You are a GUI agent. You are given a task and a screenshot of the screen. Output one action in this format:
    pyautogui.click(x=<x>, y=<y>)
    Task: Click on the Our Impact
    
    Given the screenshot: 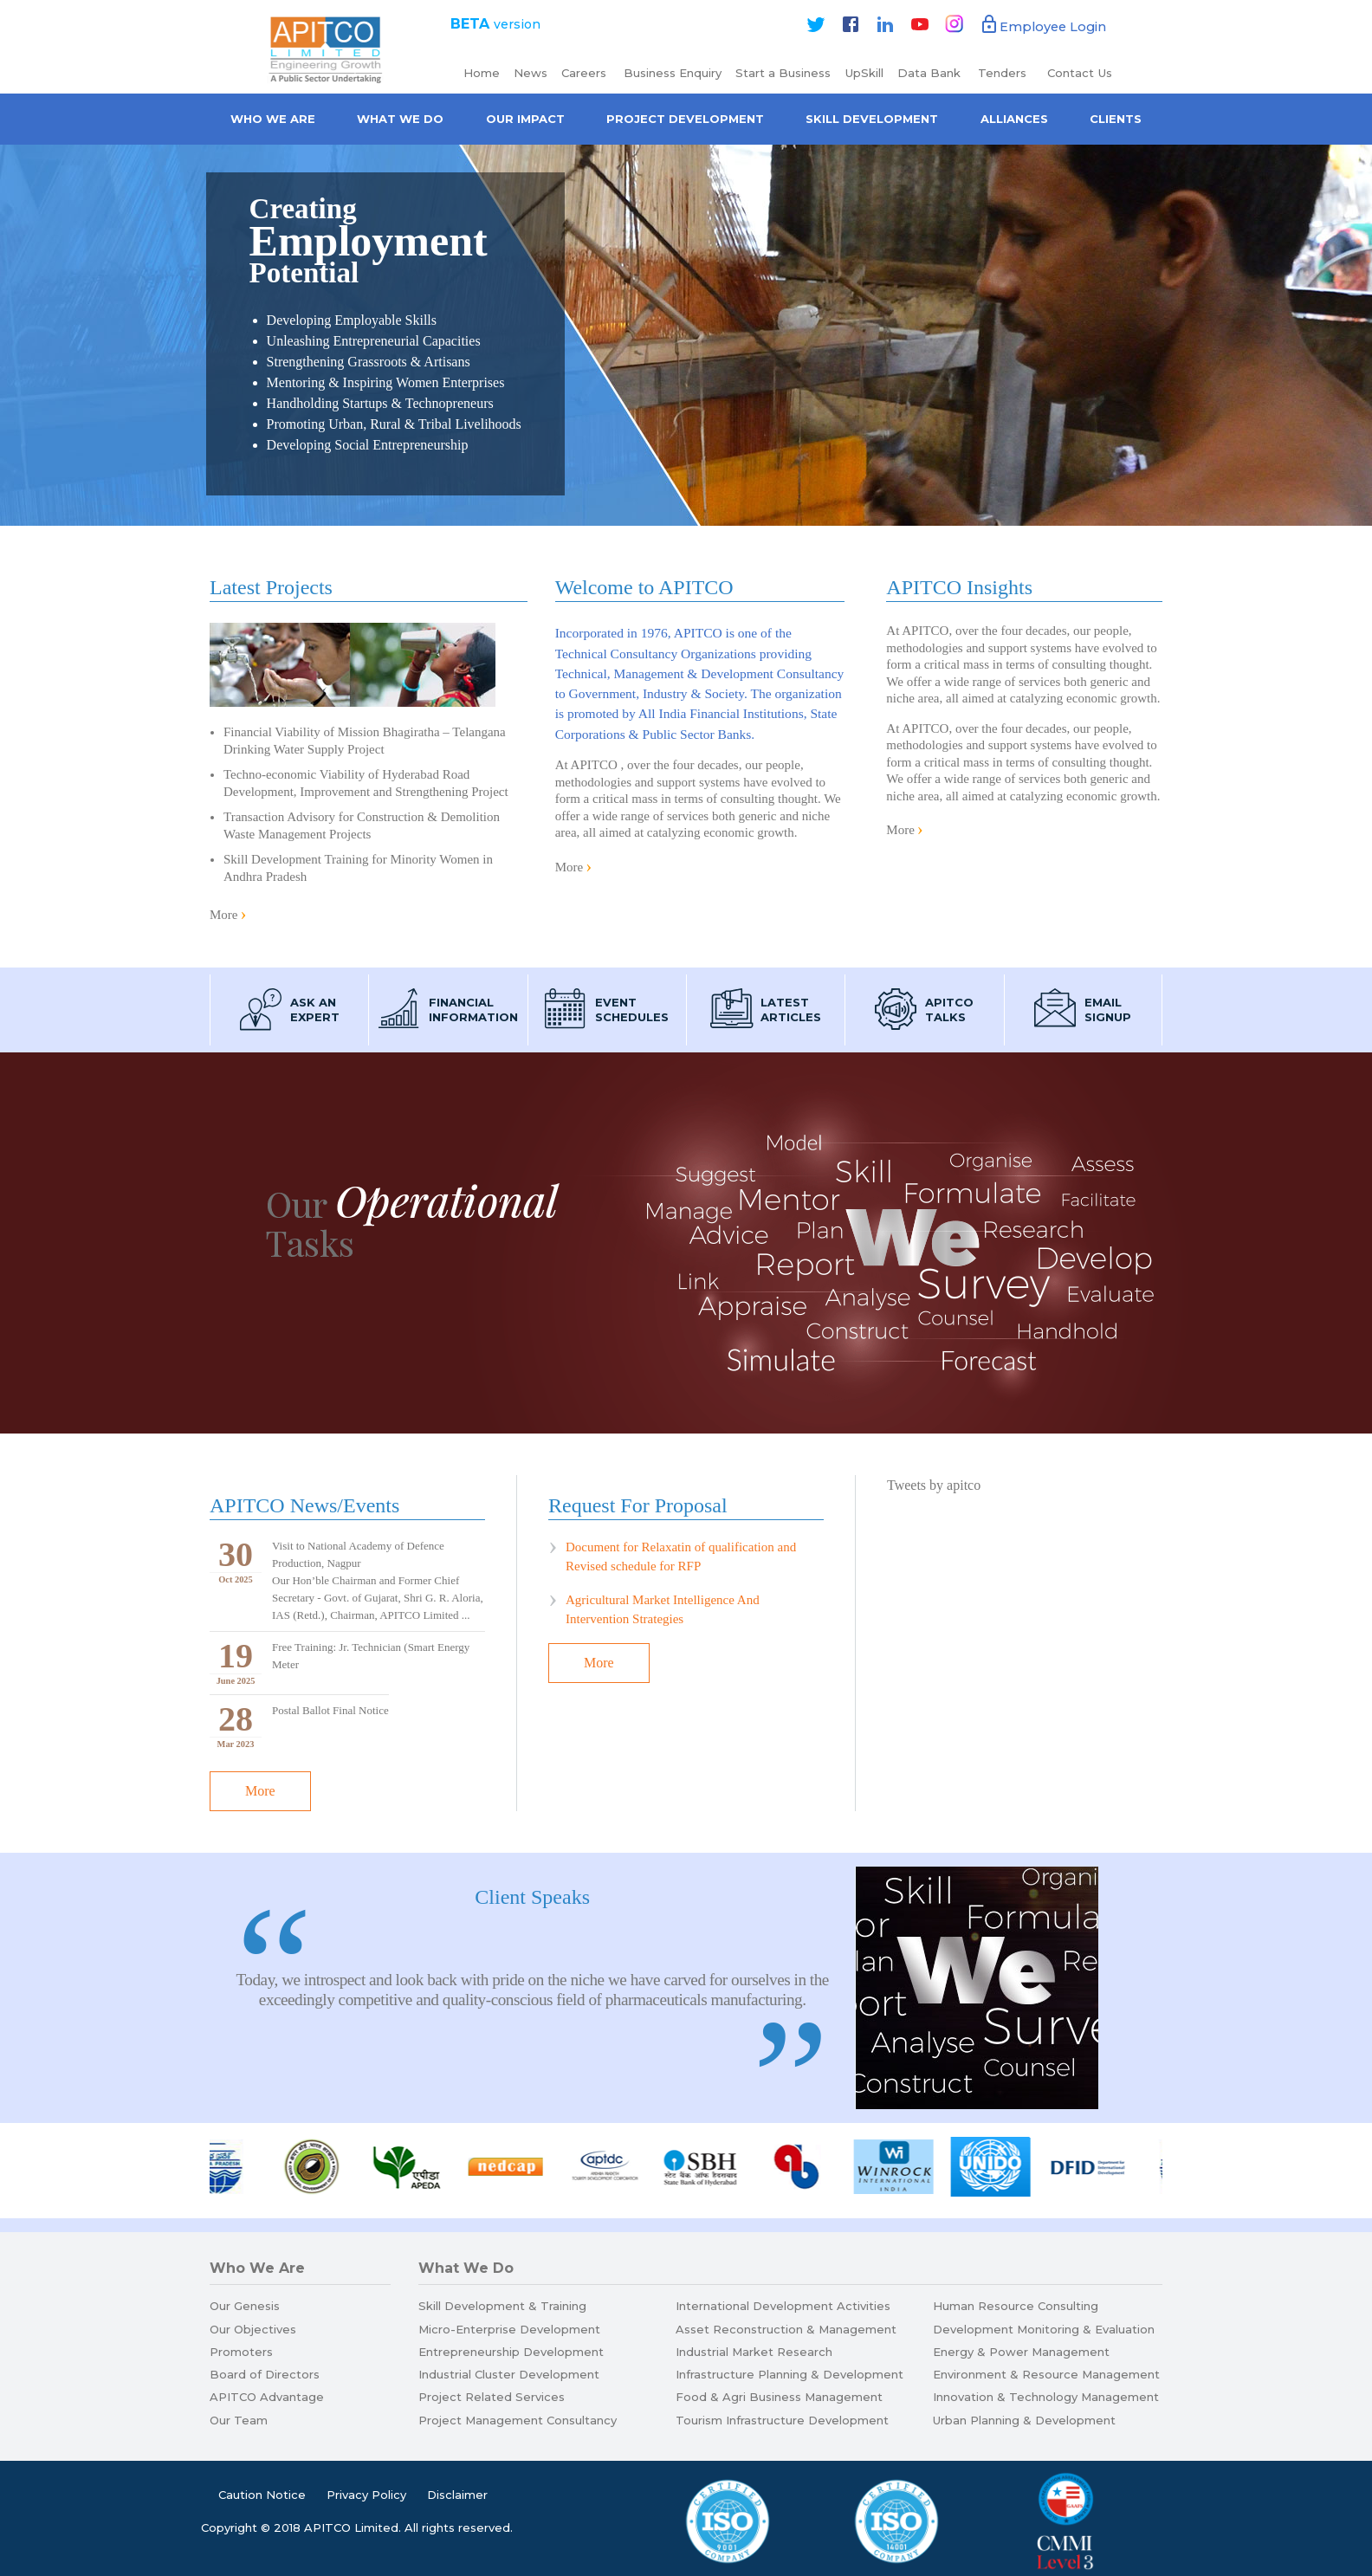 What is the action you would take?
    pyautogui.click(x=525, y=119)
    